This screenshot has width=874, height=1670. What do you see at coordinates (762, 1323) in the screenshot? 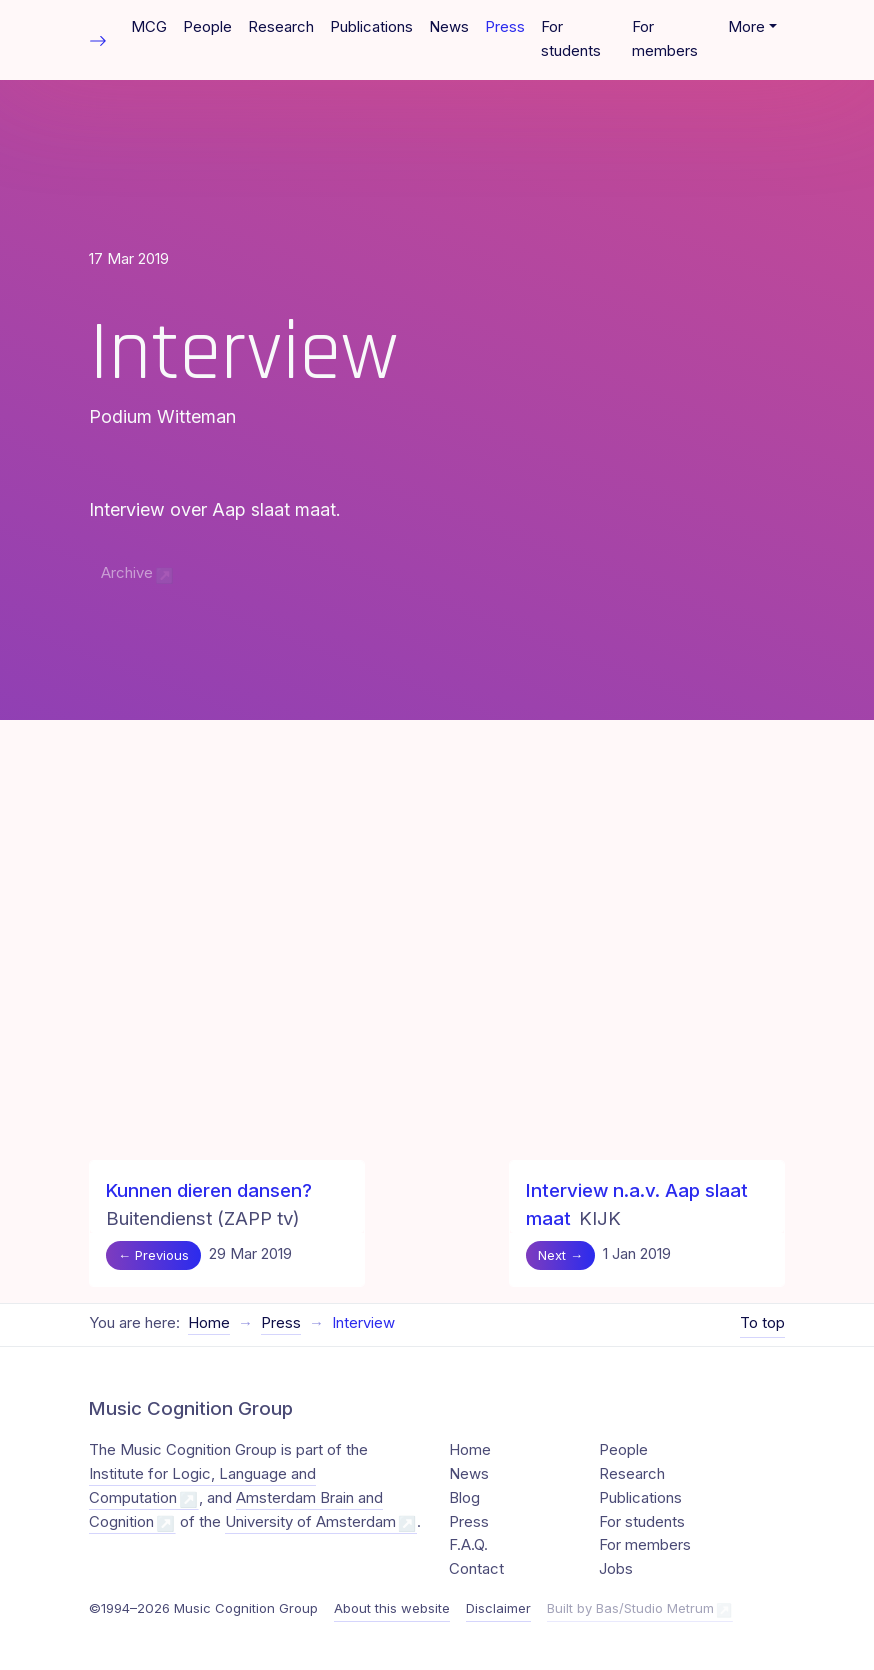
I see `To top` at bounding box center [762, 1323].